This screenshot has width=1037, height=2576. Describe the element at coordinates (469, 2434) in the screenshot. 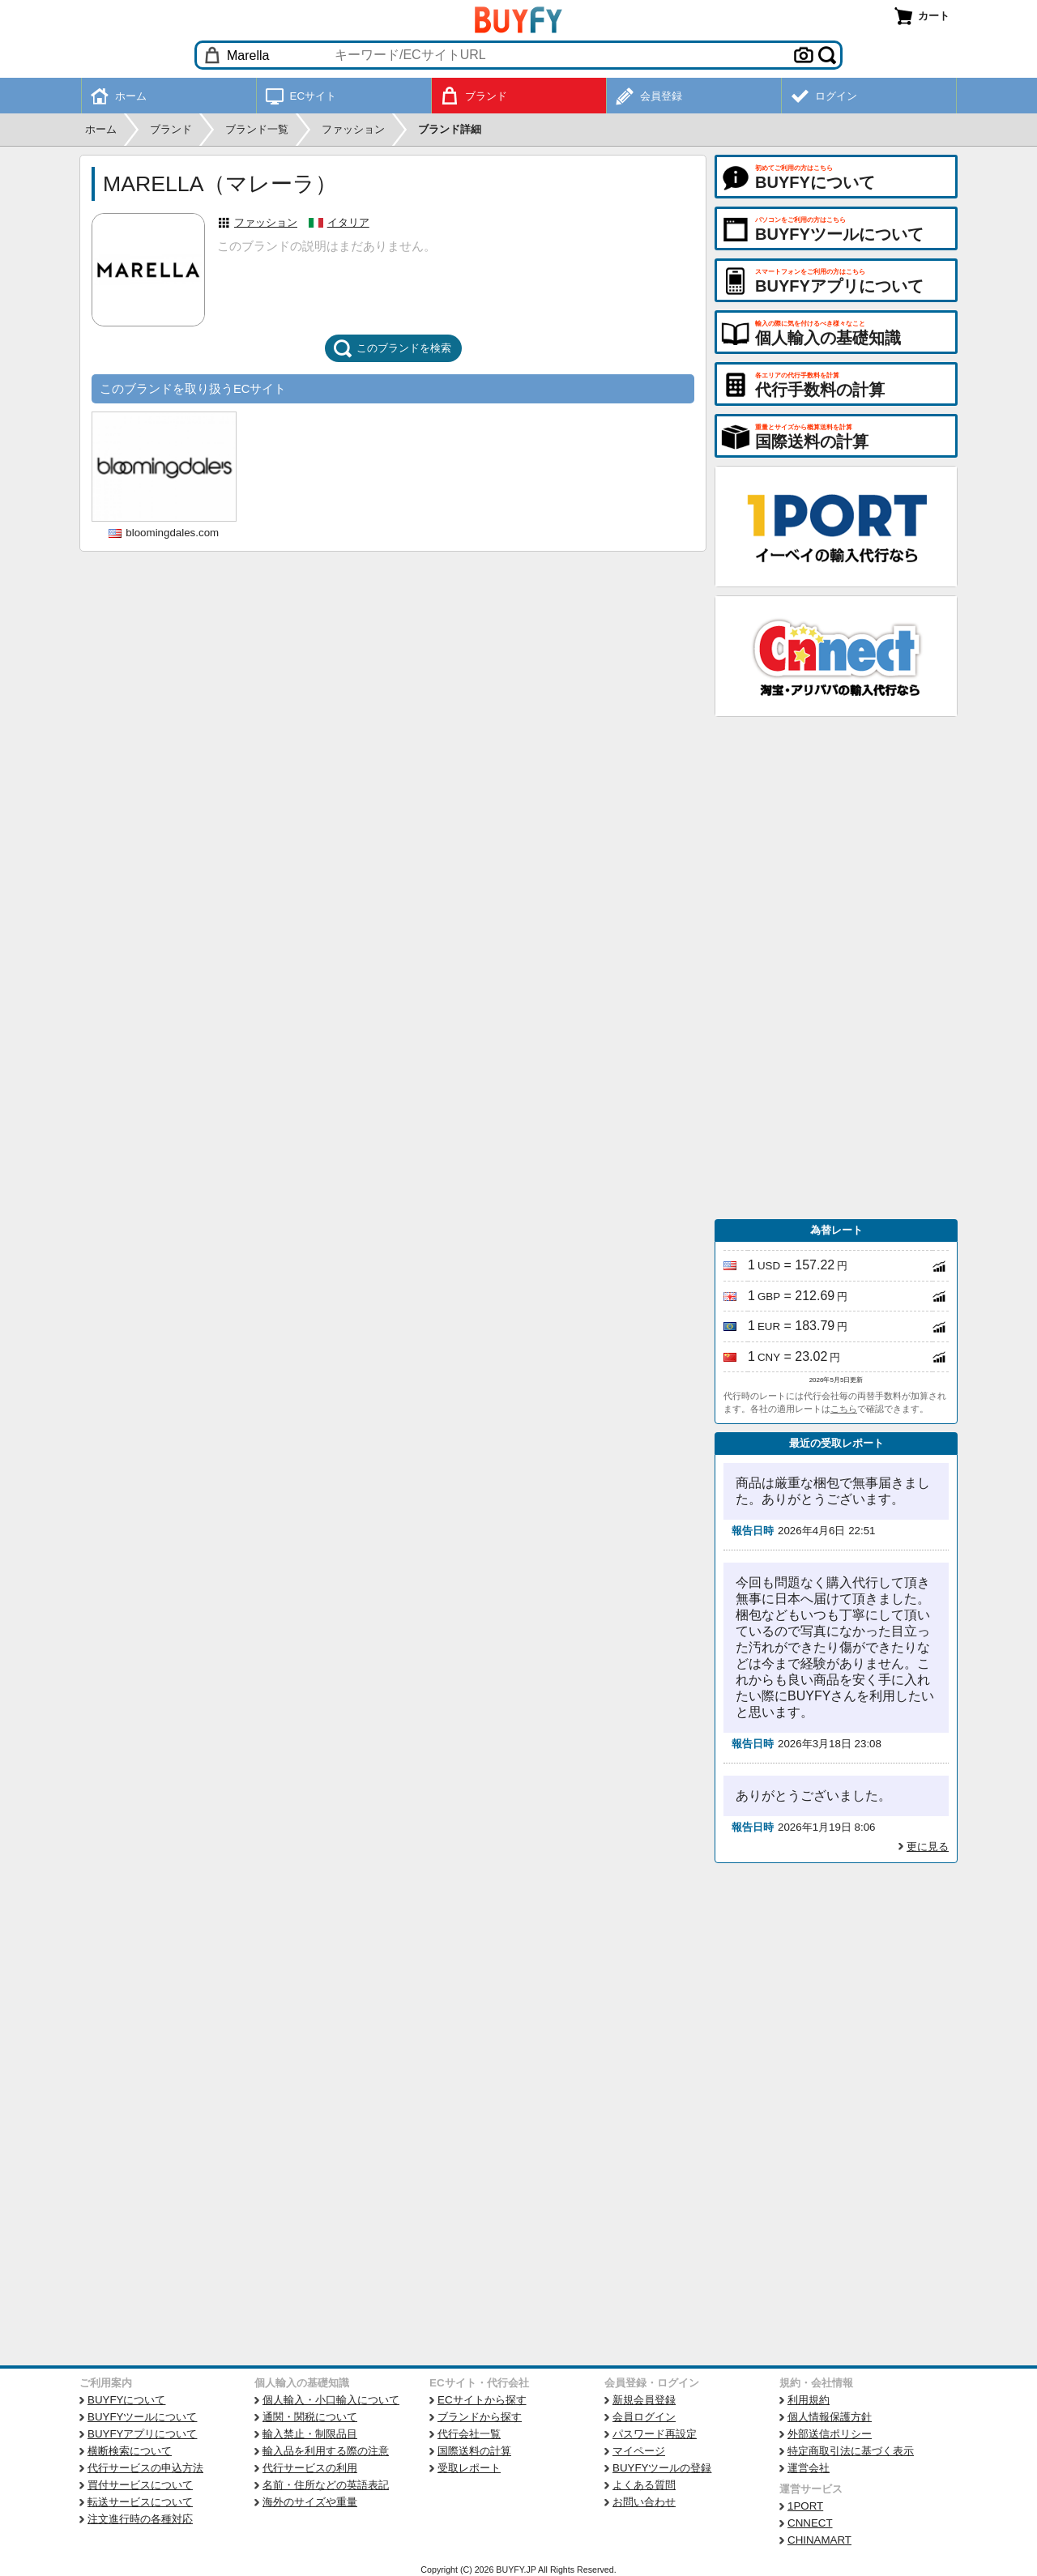

I see `代行会社一覧` at that location.